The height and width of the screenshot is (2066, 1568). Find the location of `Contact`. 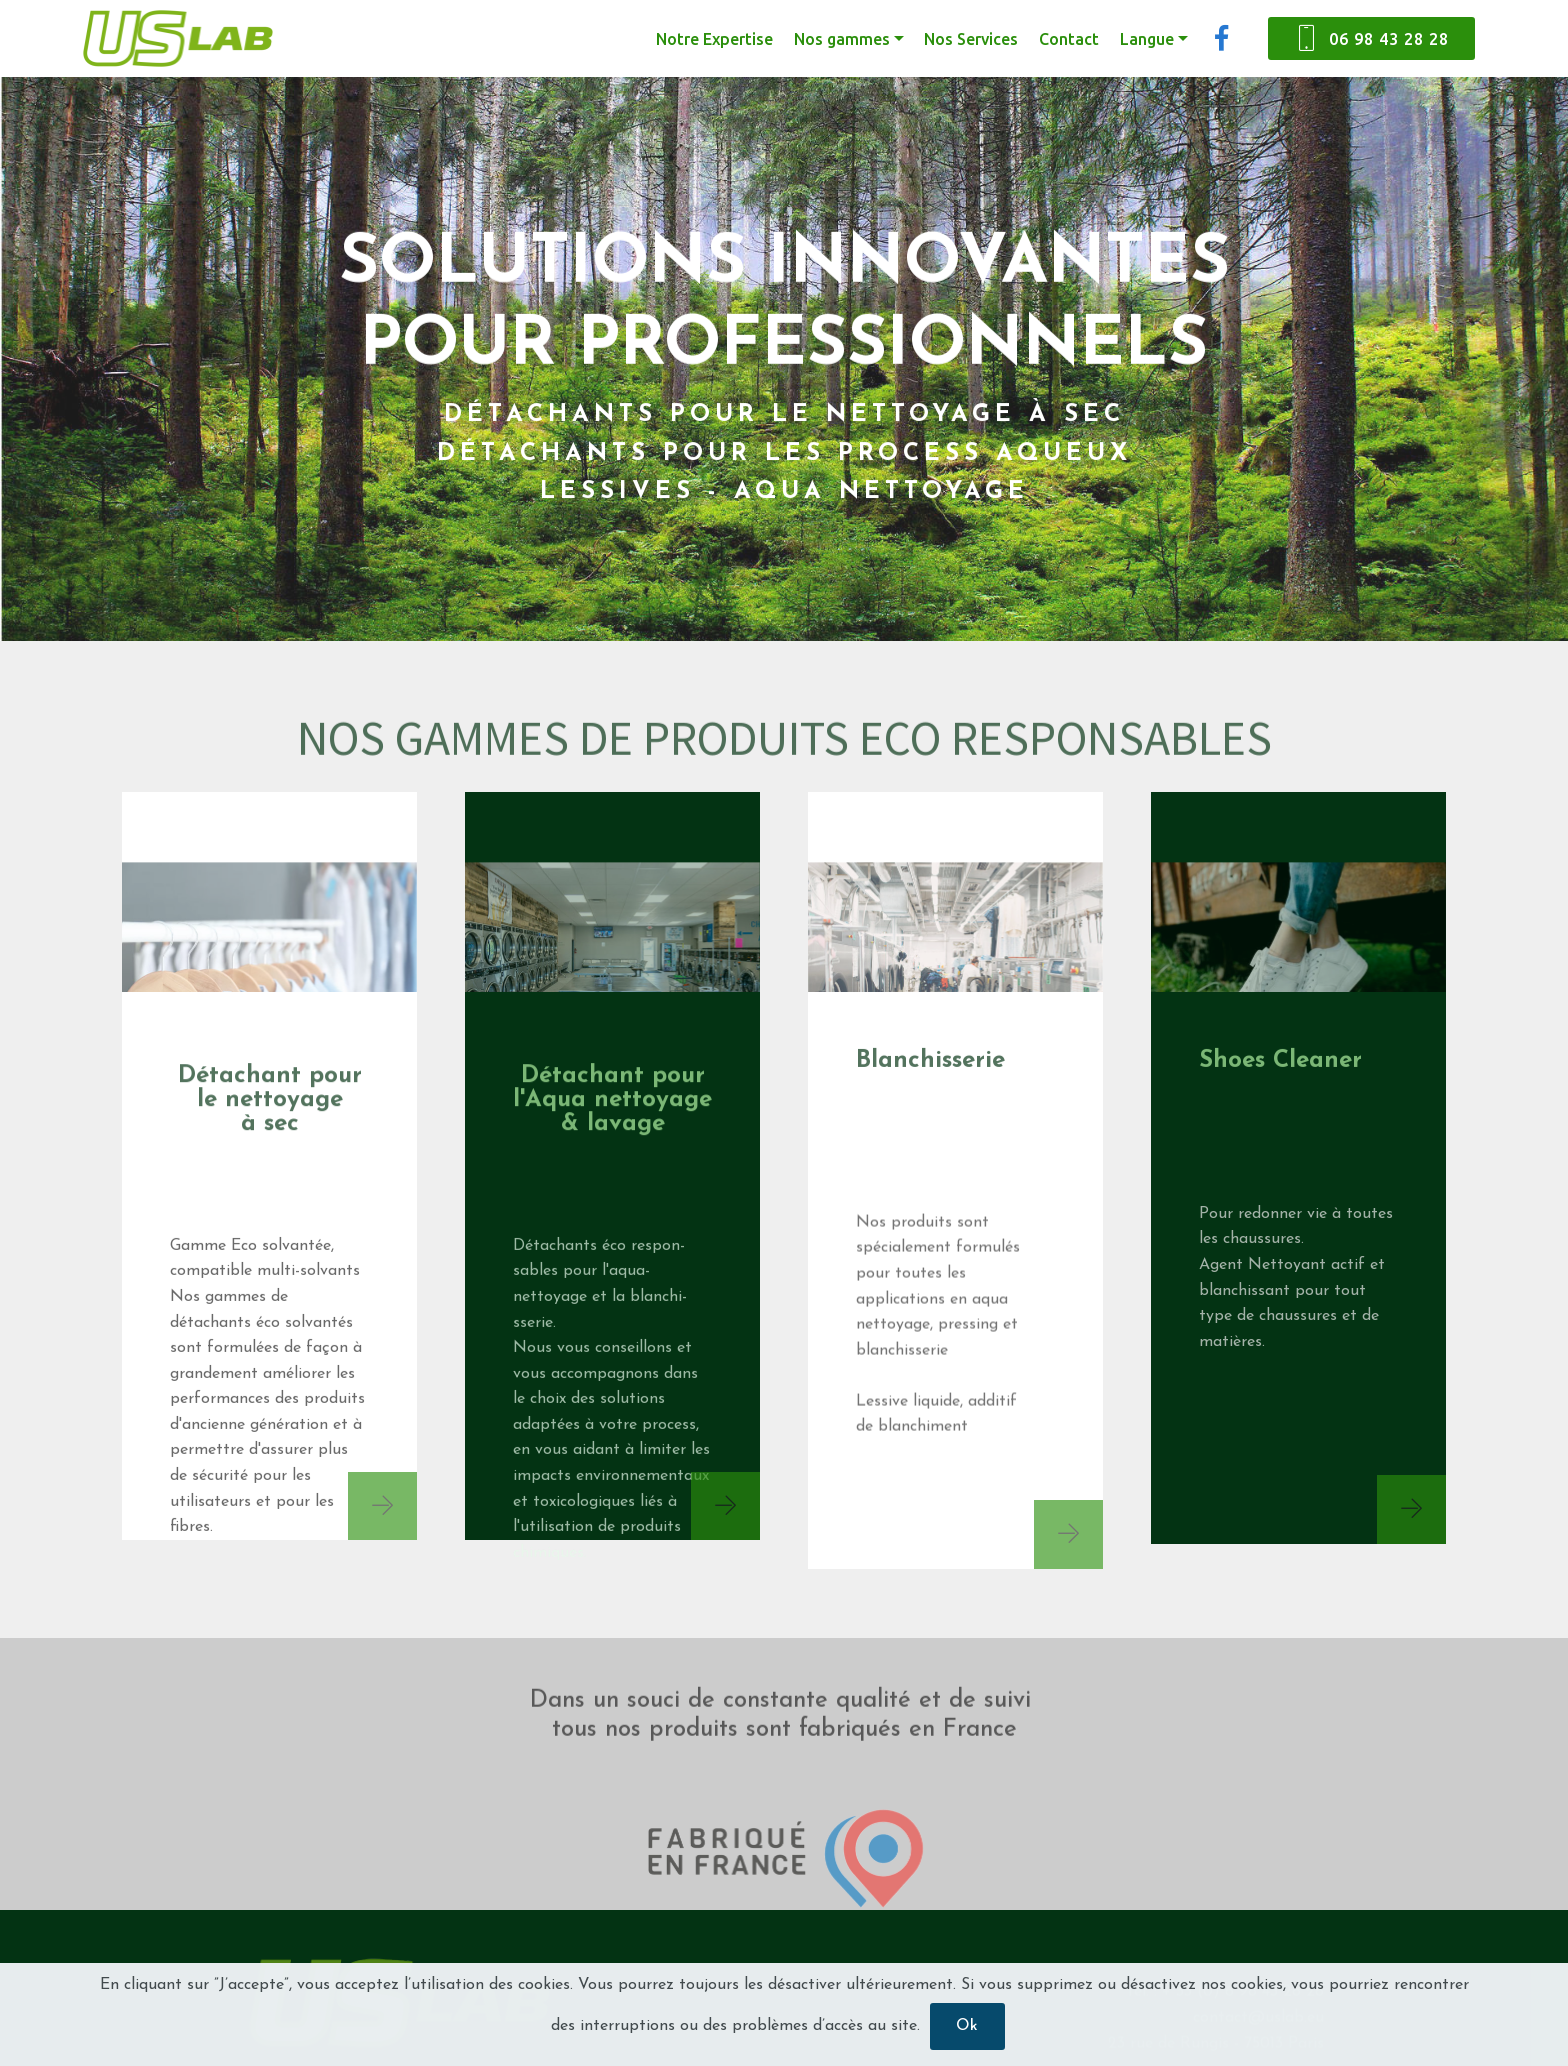

Contact is located at coordinates (1069, 39).